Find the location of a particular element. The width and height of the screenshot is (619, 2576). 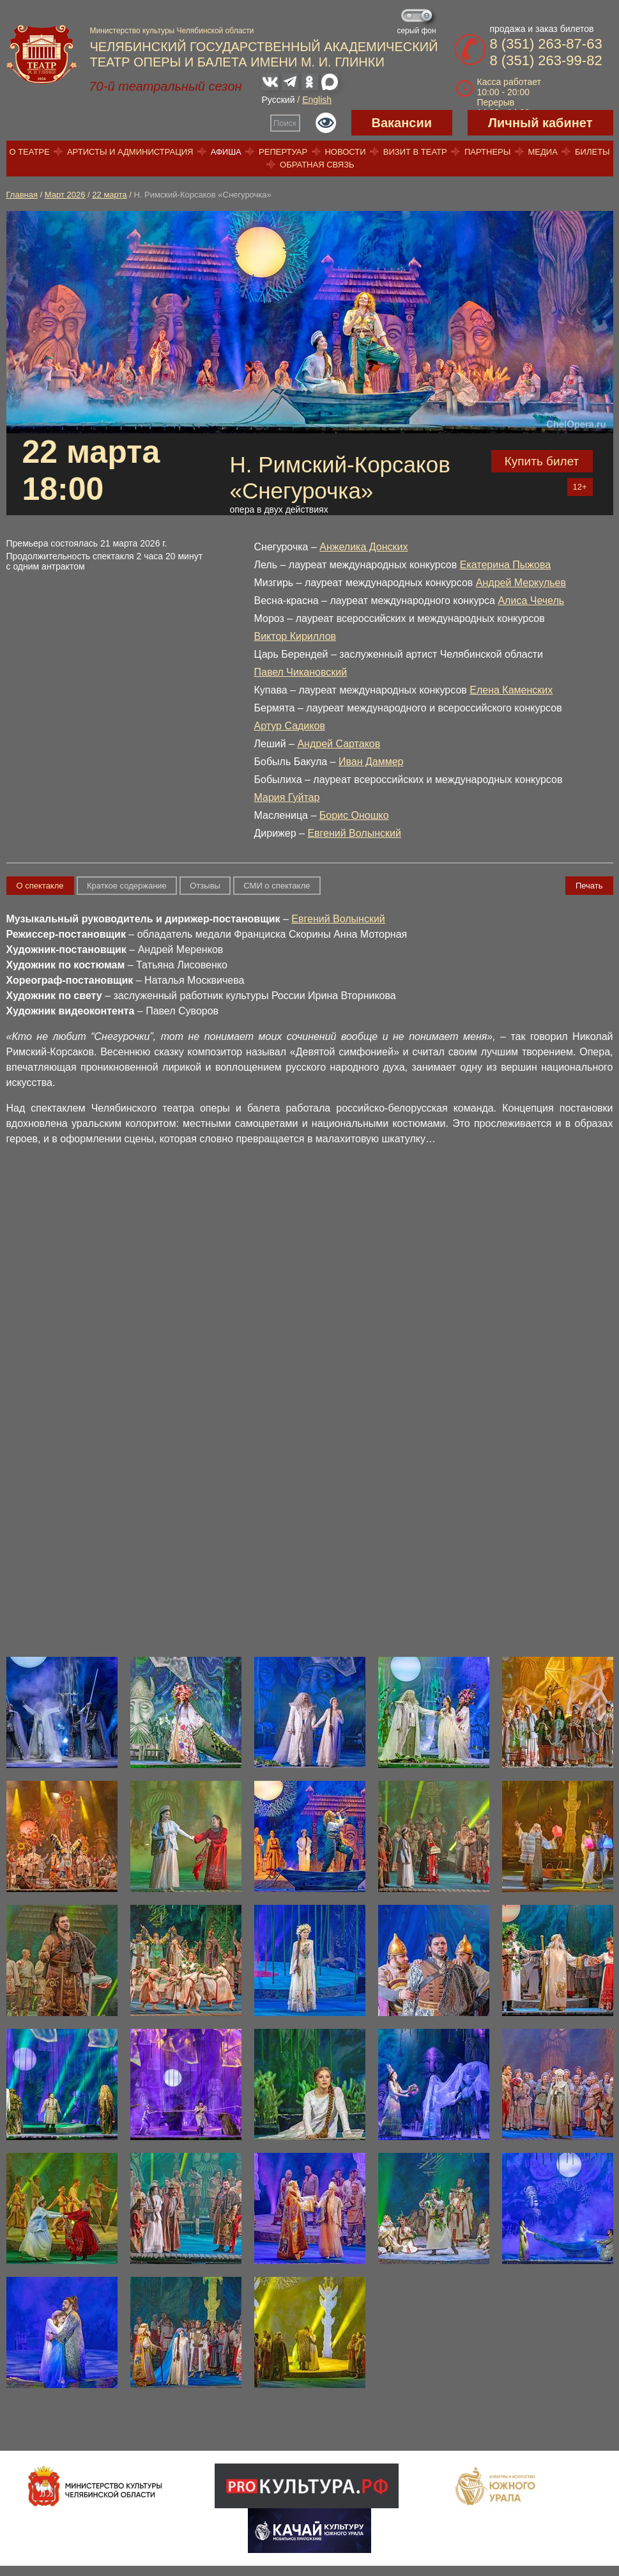

Краткое содержание is located at coordinates (127, 885).